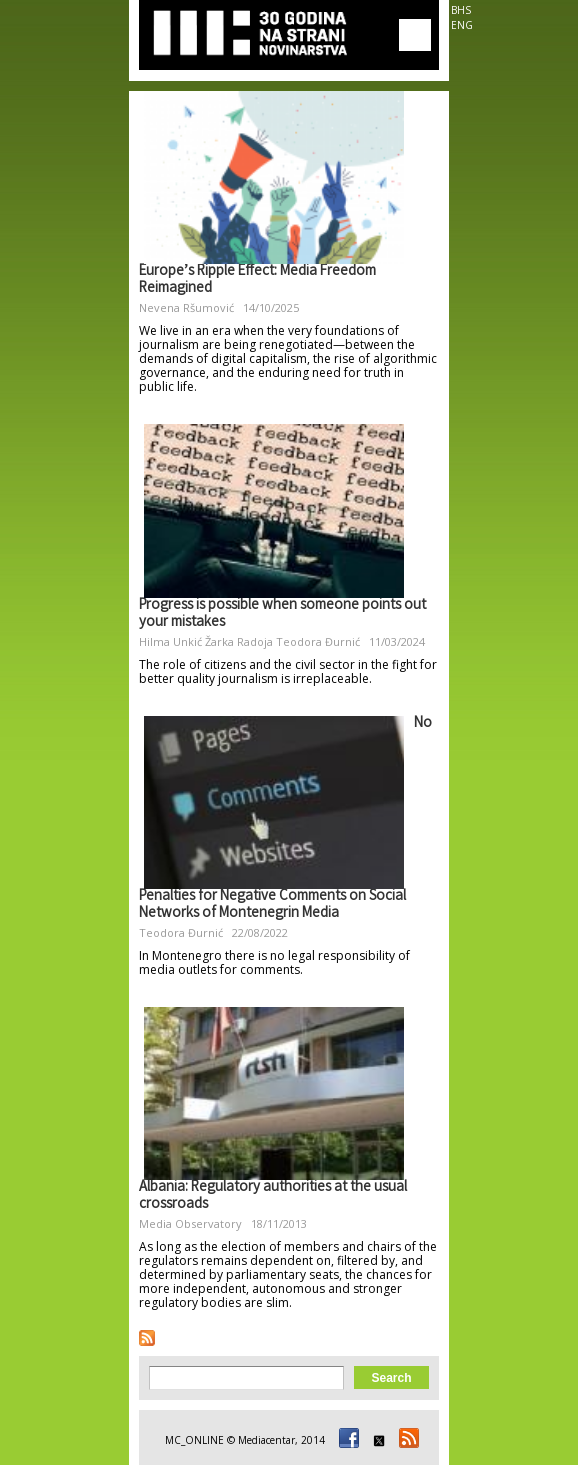 The image size is (578, 1465). I want to click on Nevena Ršumović, so click(186, 307).